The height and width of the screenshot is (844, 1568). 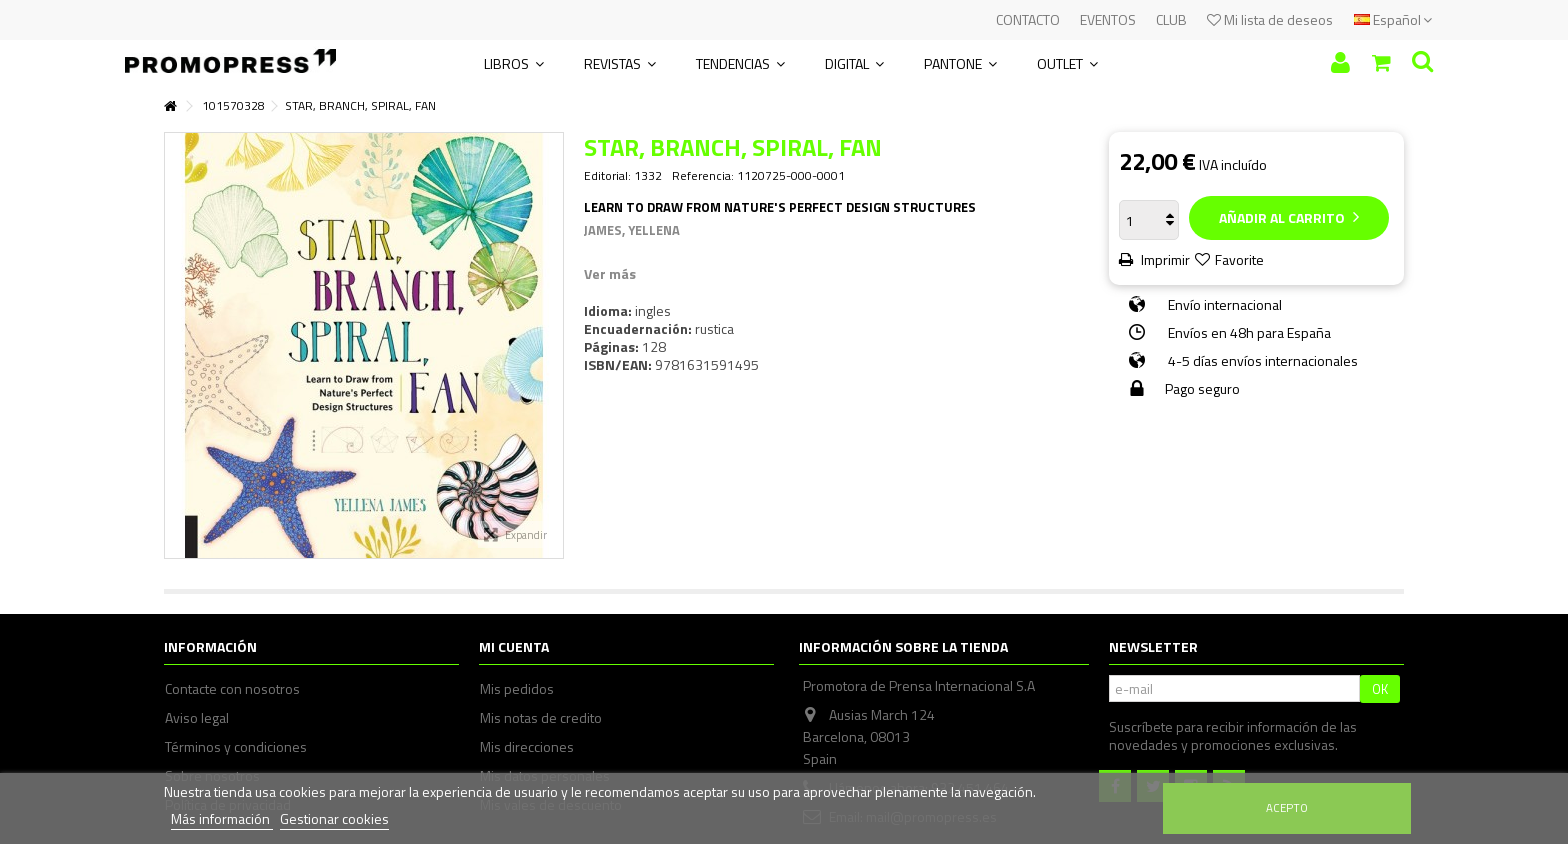 What do you see at coordinates (517, 689) in the screenshot?
I see `Mis pedidos` at bounding box center [517, 689].